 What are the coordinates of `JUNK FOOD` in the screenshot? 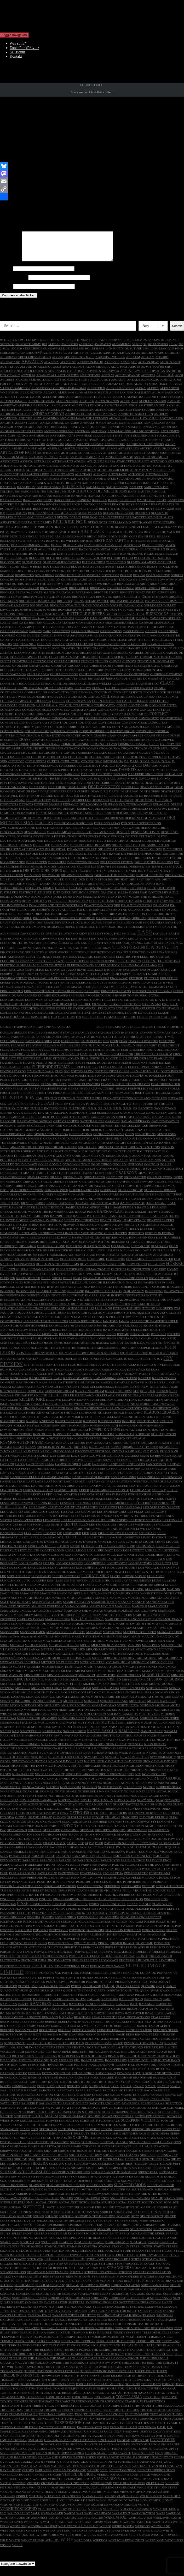 It's located at (55, 1375).